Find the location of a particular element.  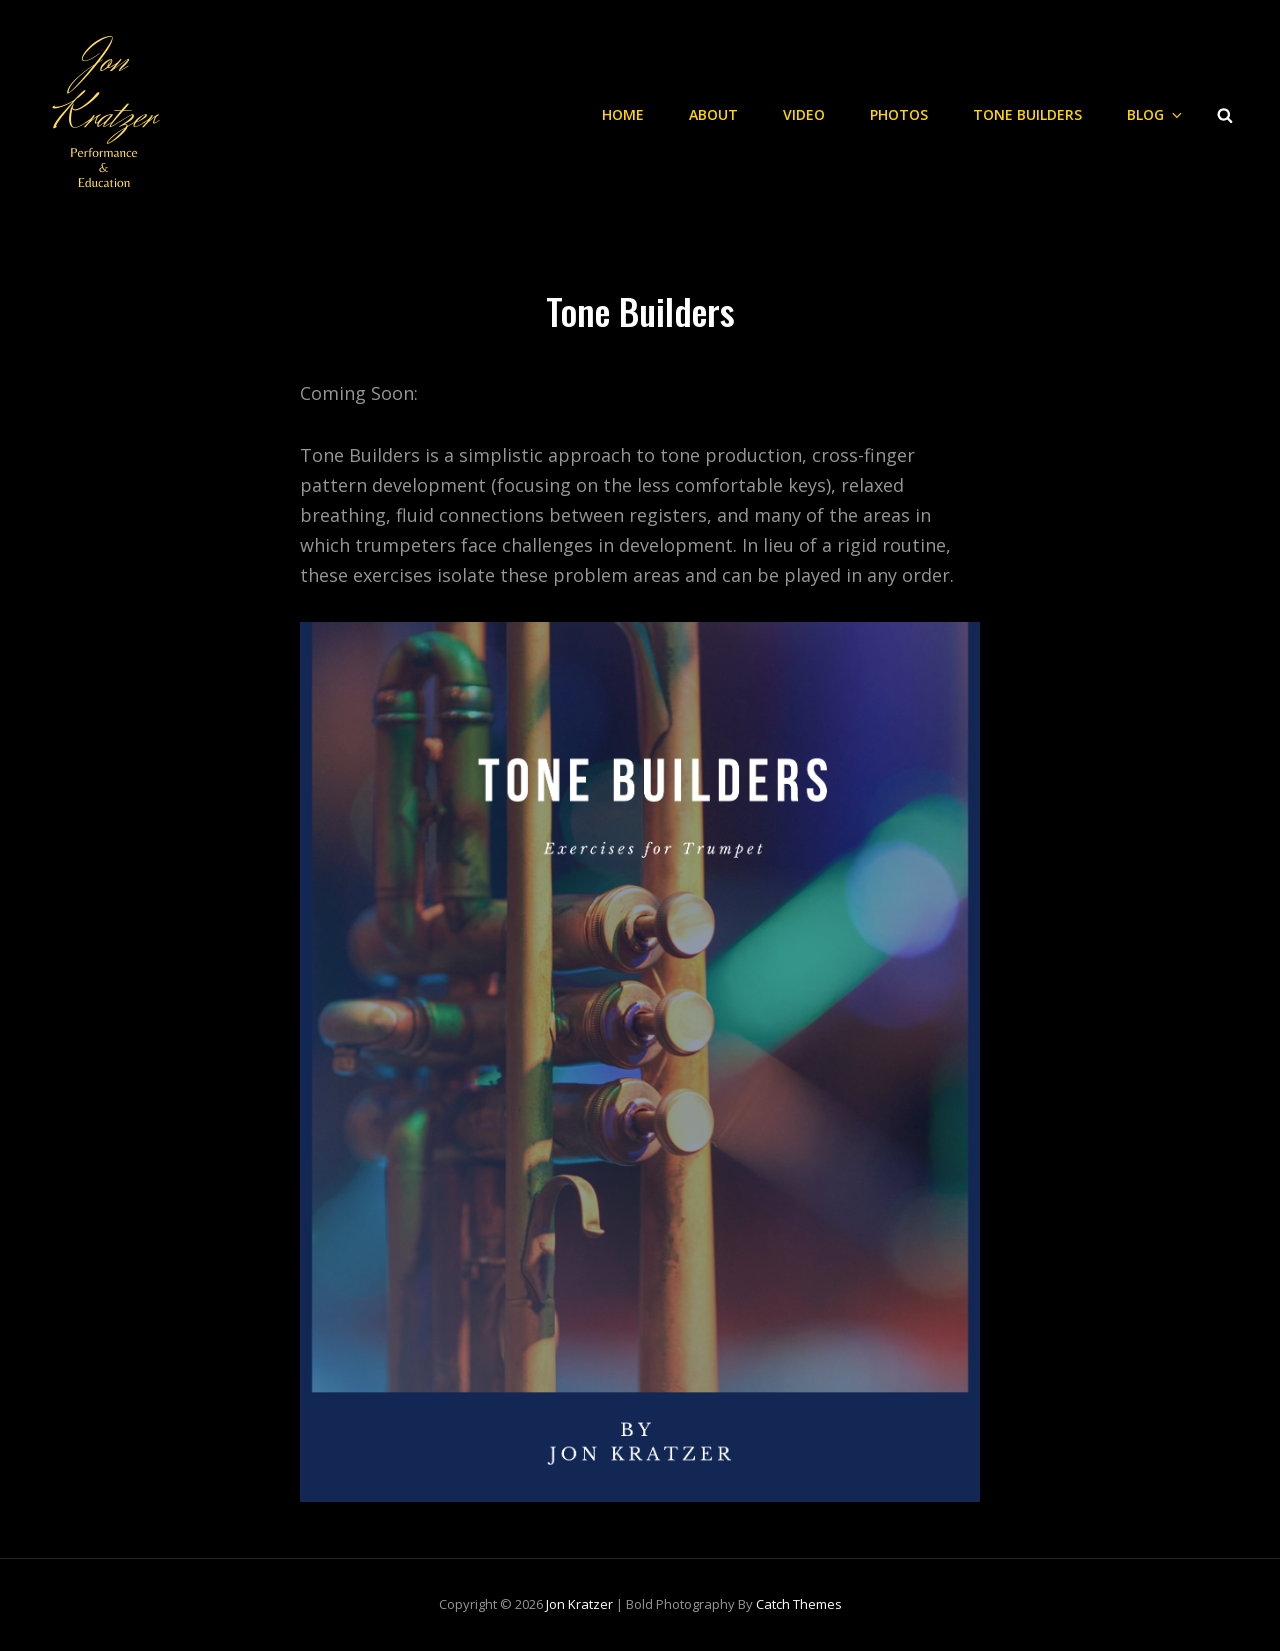

About is located at coordinates (713, 114).